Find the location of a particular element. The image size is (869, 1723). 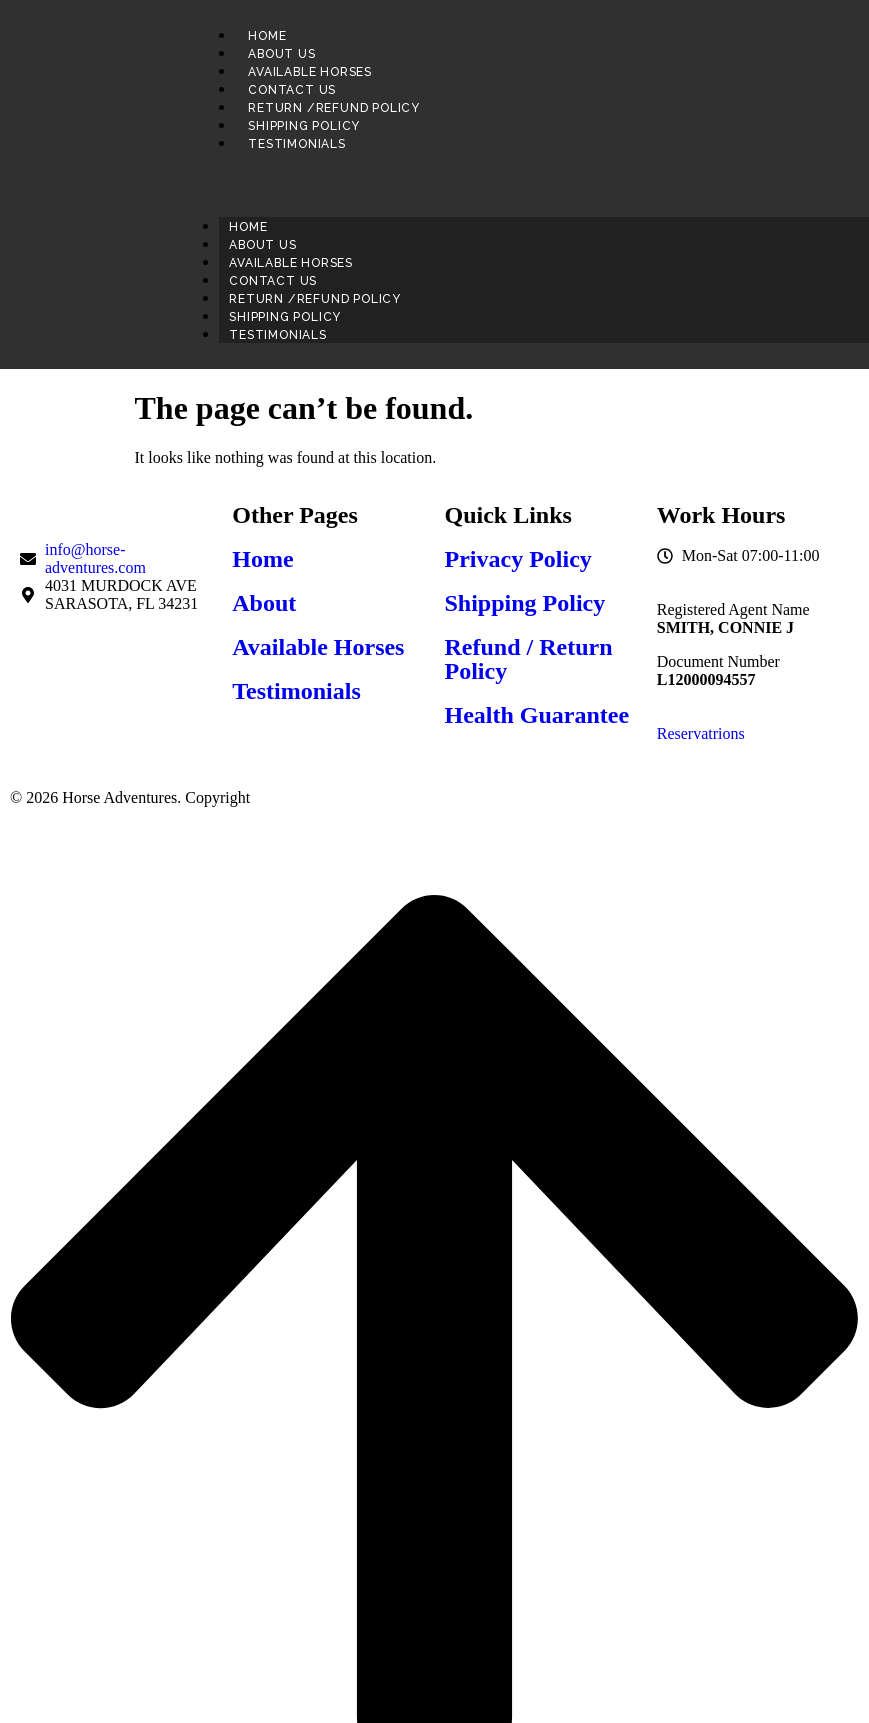

About us is located at coordinates (281, 54).